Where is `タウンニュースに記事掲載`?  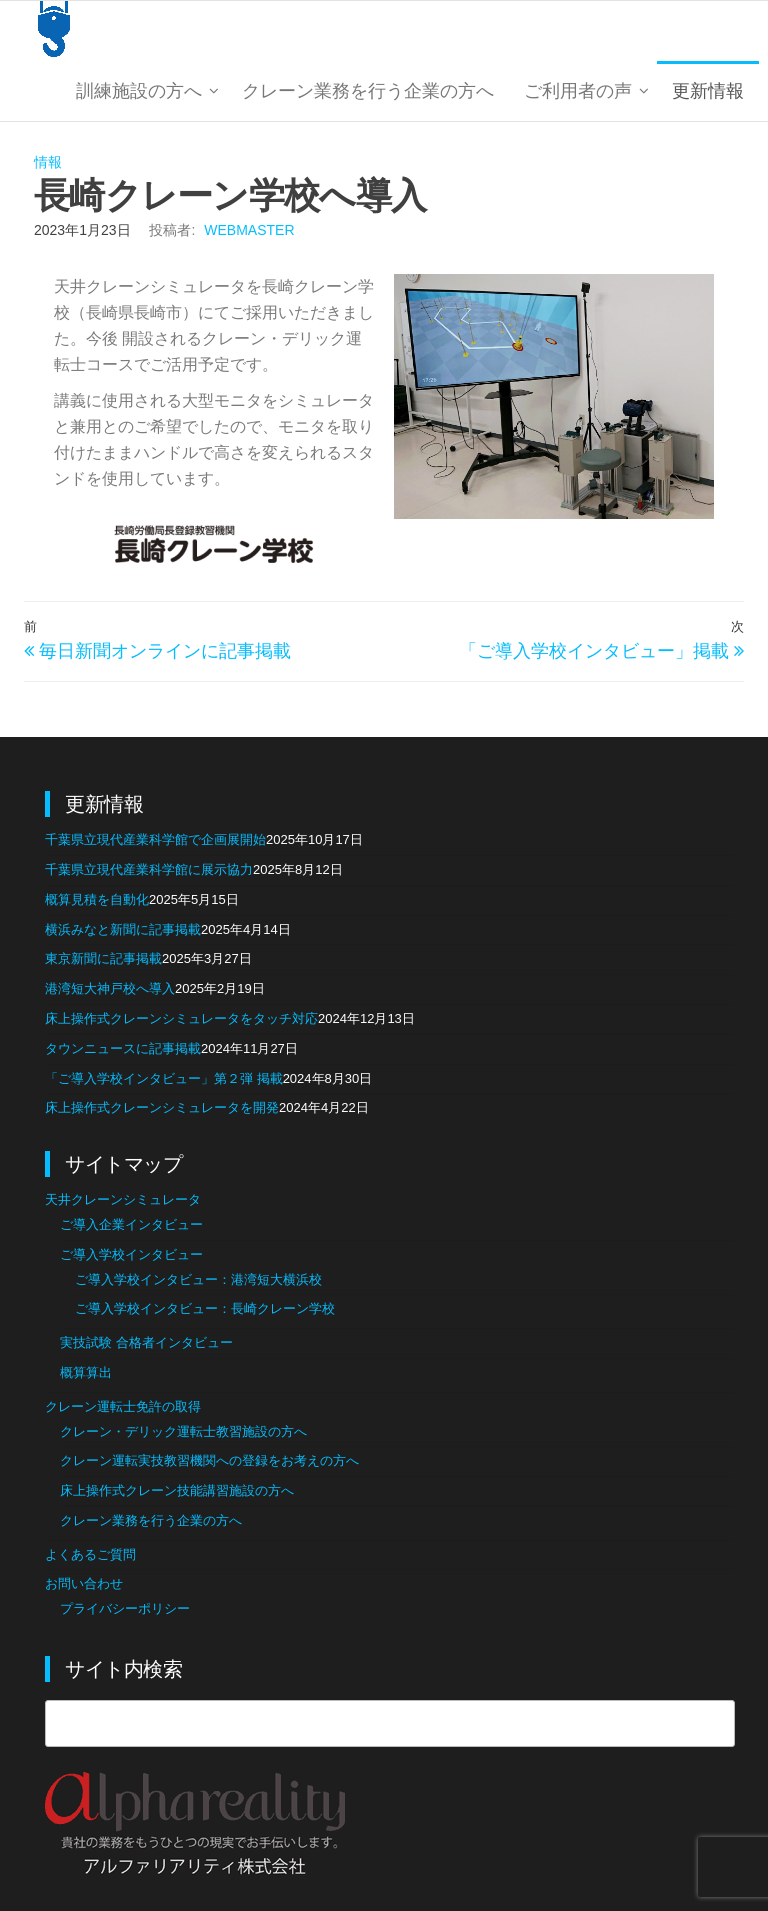 タウンニュースに記事掲載 is located at coordinates (123, 1048).